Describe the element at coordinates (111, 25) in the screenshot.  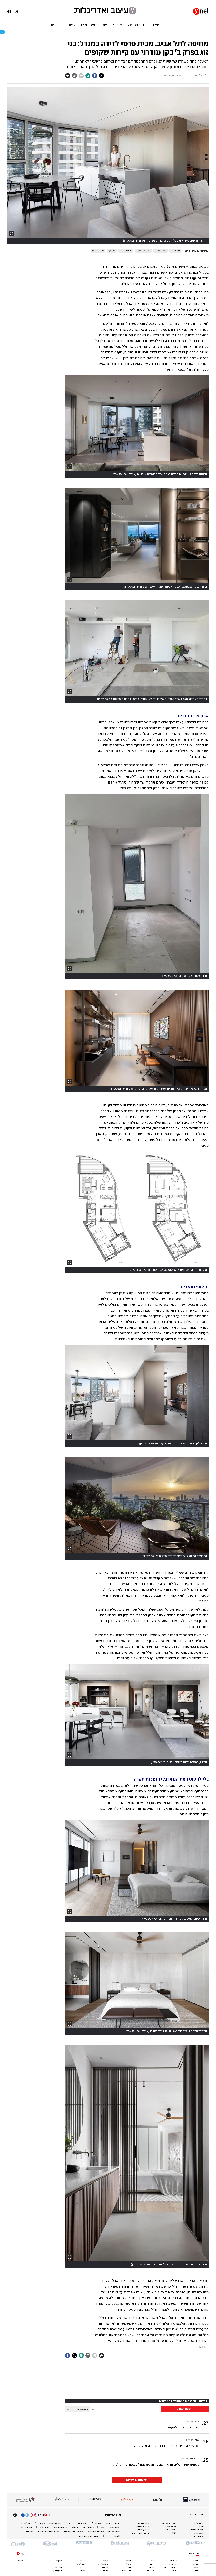
I see `אדריכלות בעולם` at that location.